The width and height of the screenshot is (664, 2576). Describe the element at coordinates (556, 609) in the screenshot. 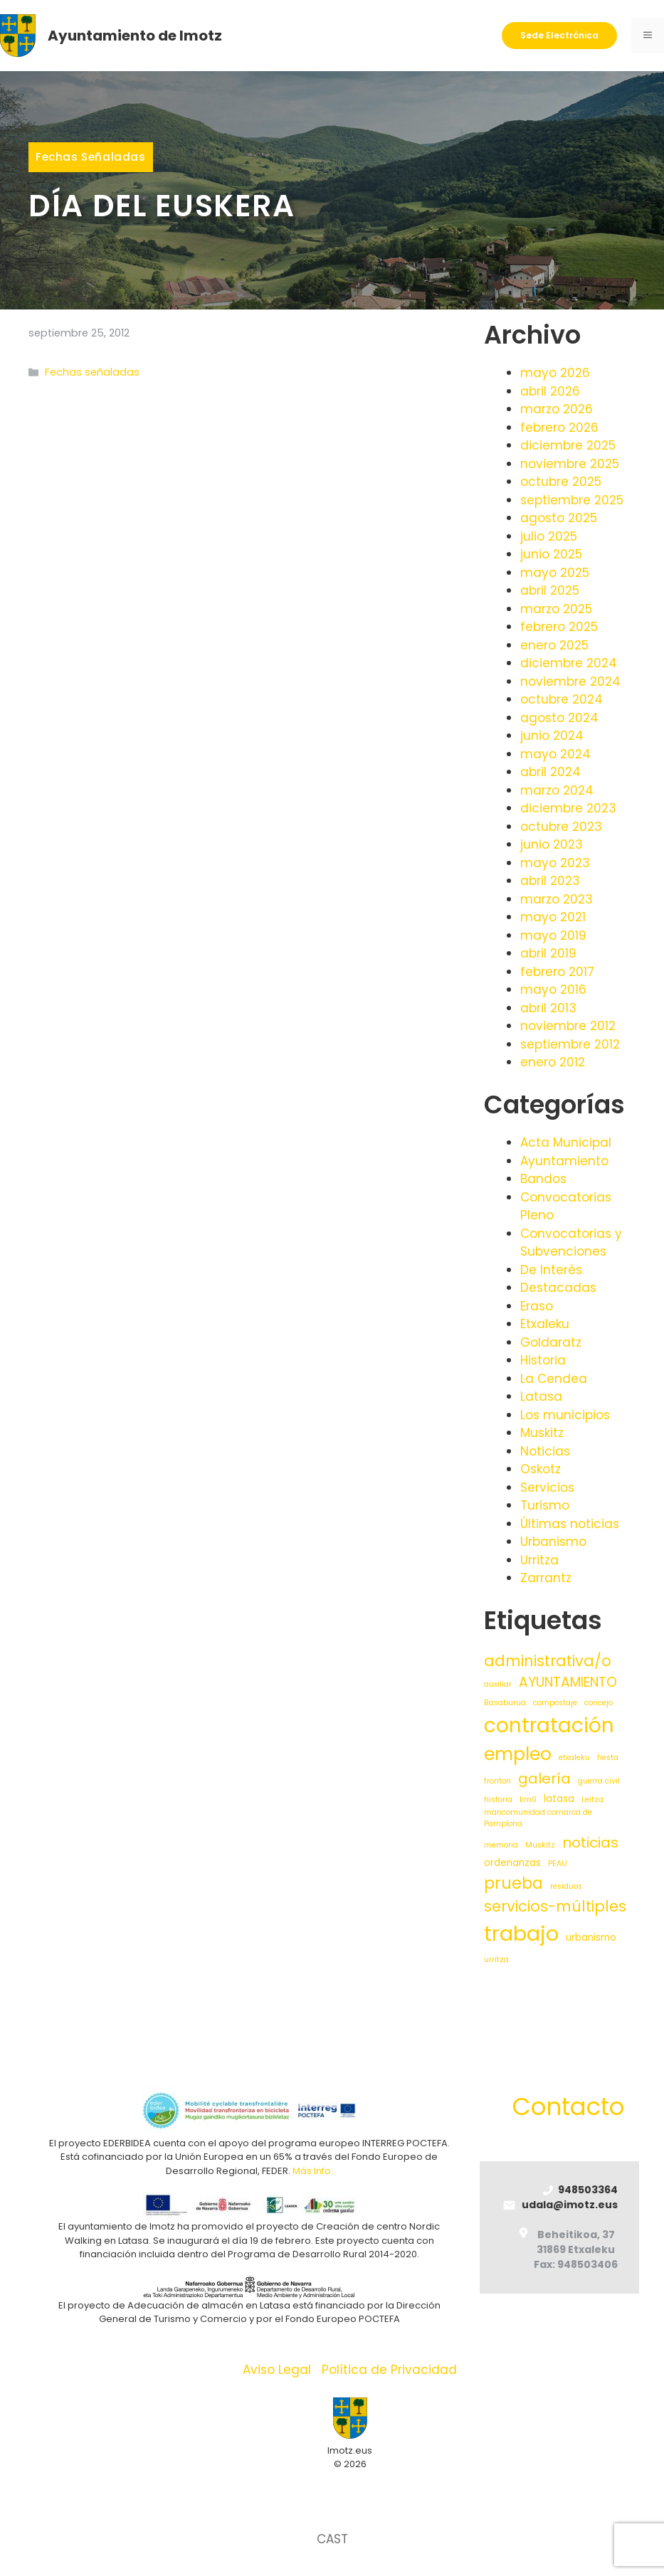

I see `marzo 2025` at that location.